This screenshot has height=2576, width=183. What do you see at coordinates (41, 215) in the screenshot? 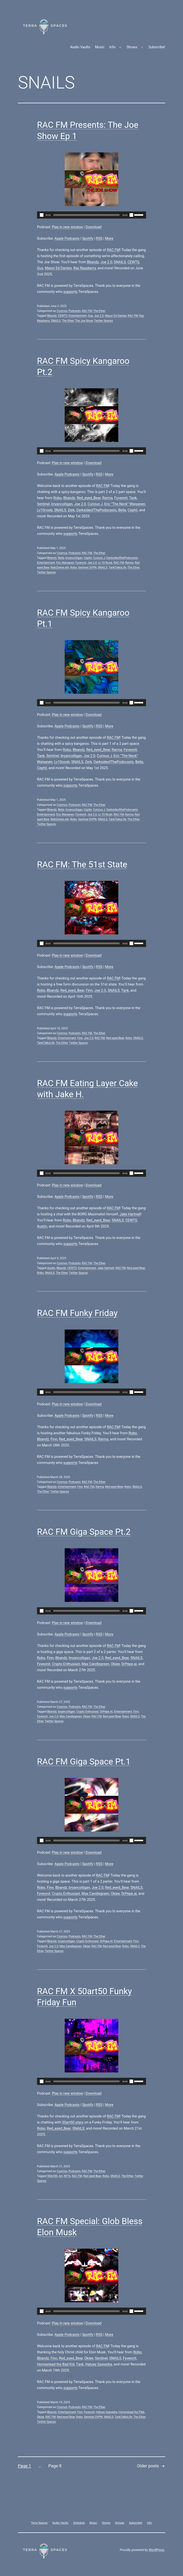
I see `[Play]` at bounding box center [41, 215].